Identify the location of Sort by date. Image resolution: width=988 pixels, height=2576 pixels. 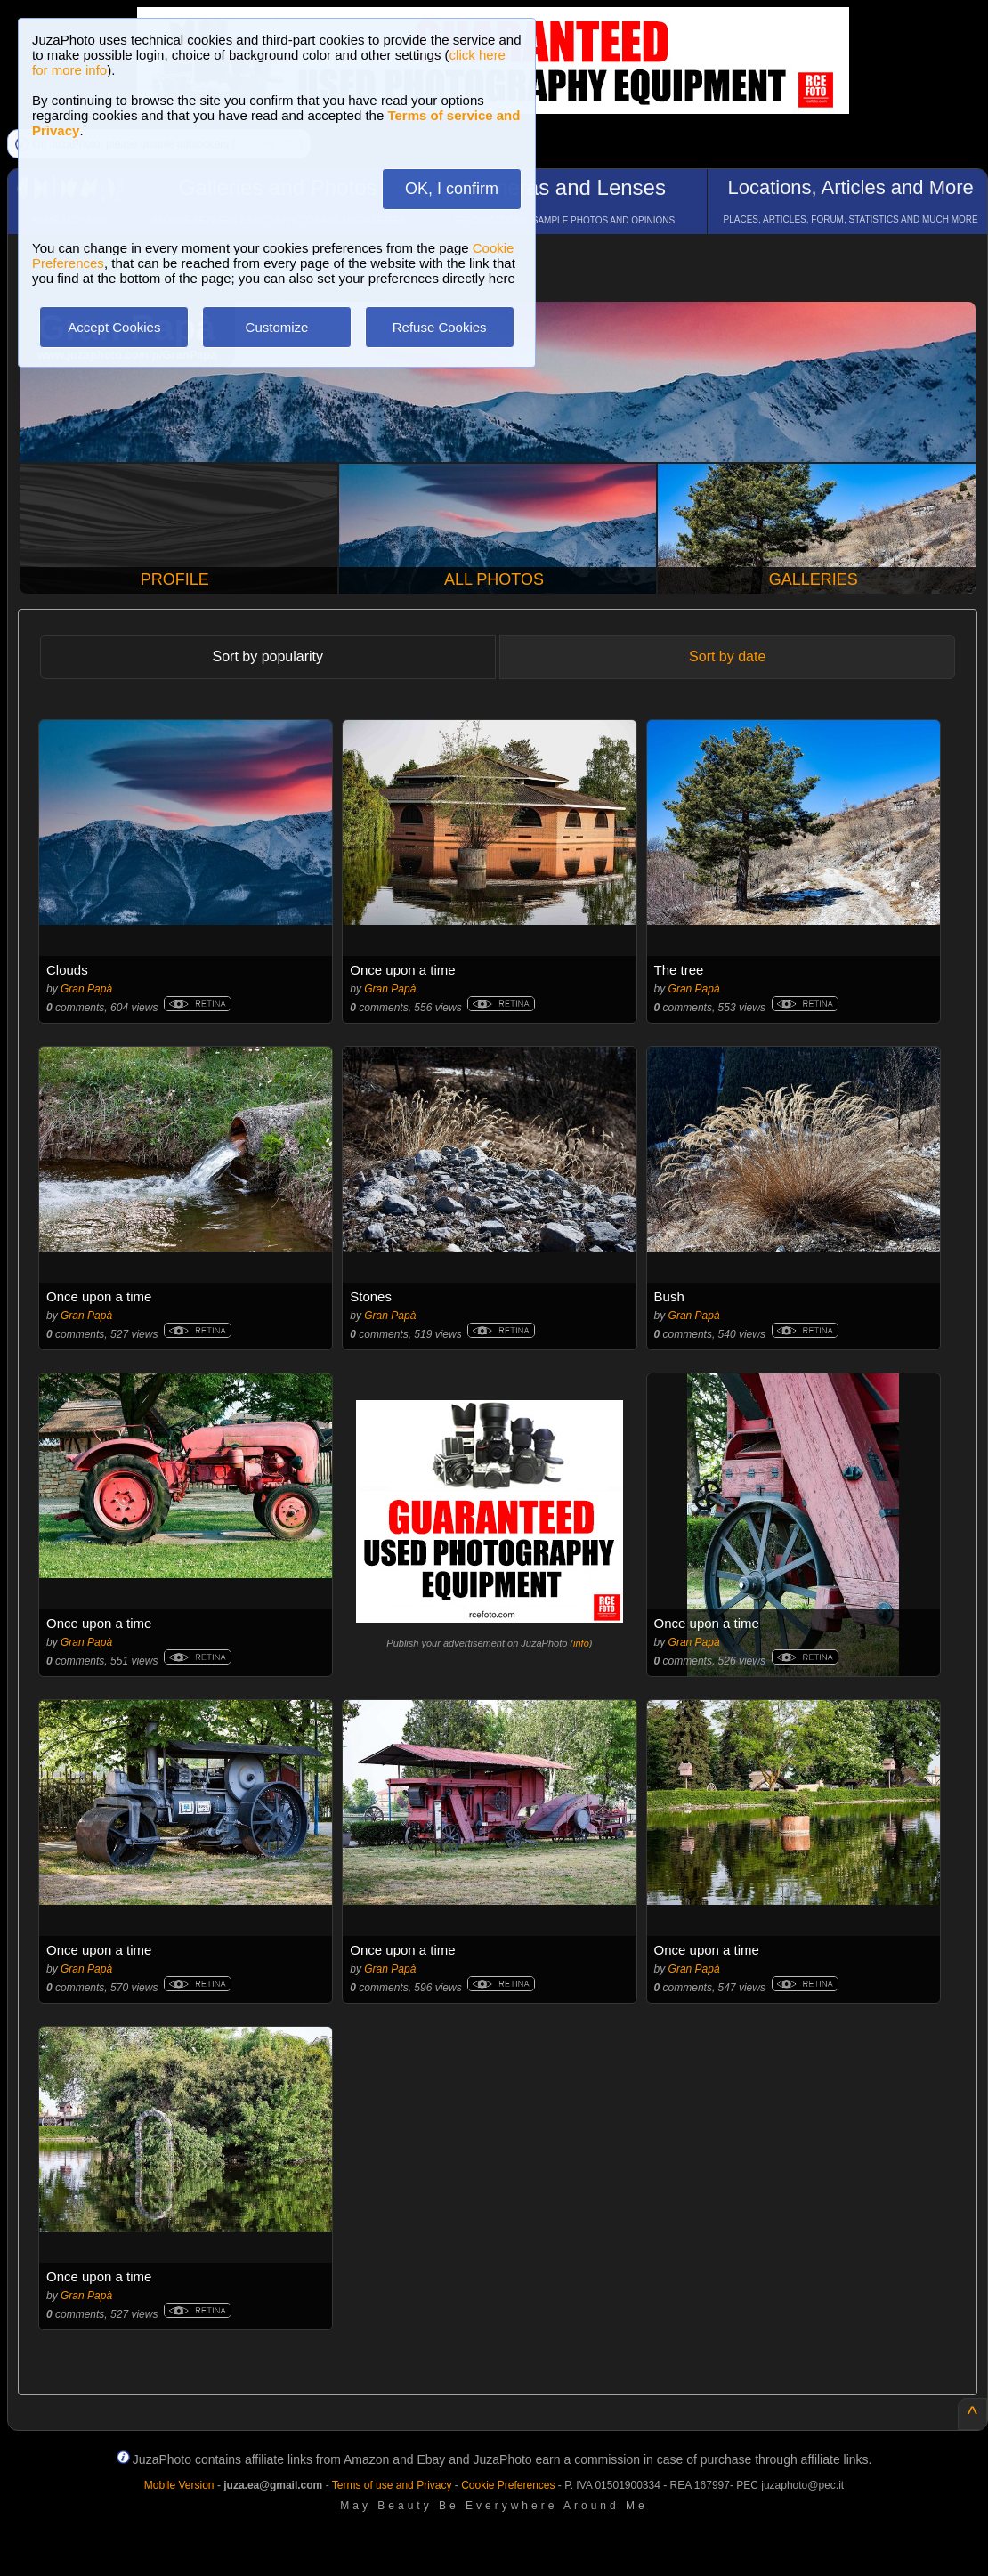
(727, 656).